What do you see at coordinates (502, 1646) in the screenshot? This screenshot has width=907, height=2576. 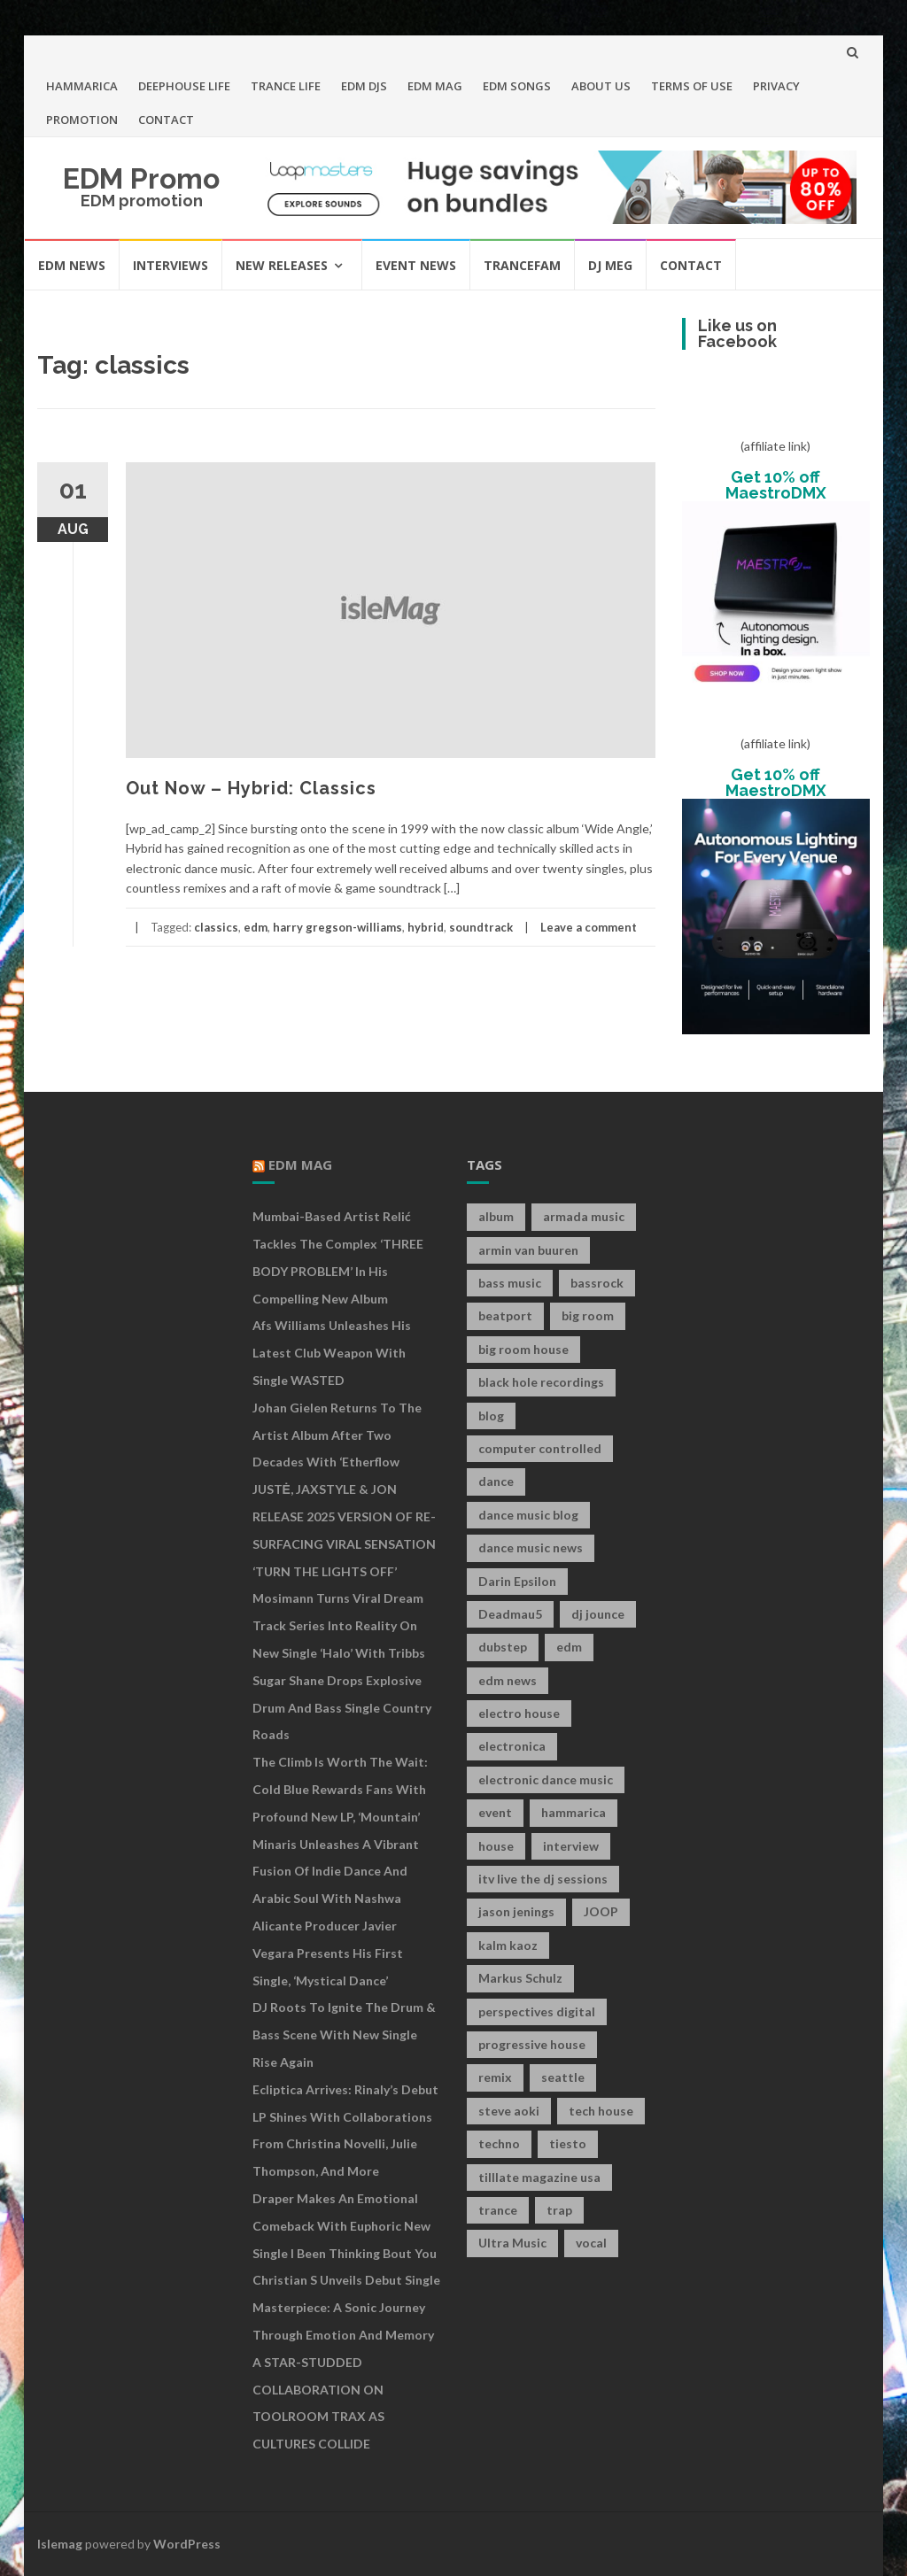 I see `dubstep [dubstep (35 items)]` at bounding box center [502, 1646].